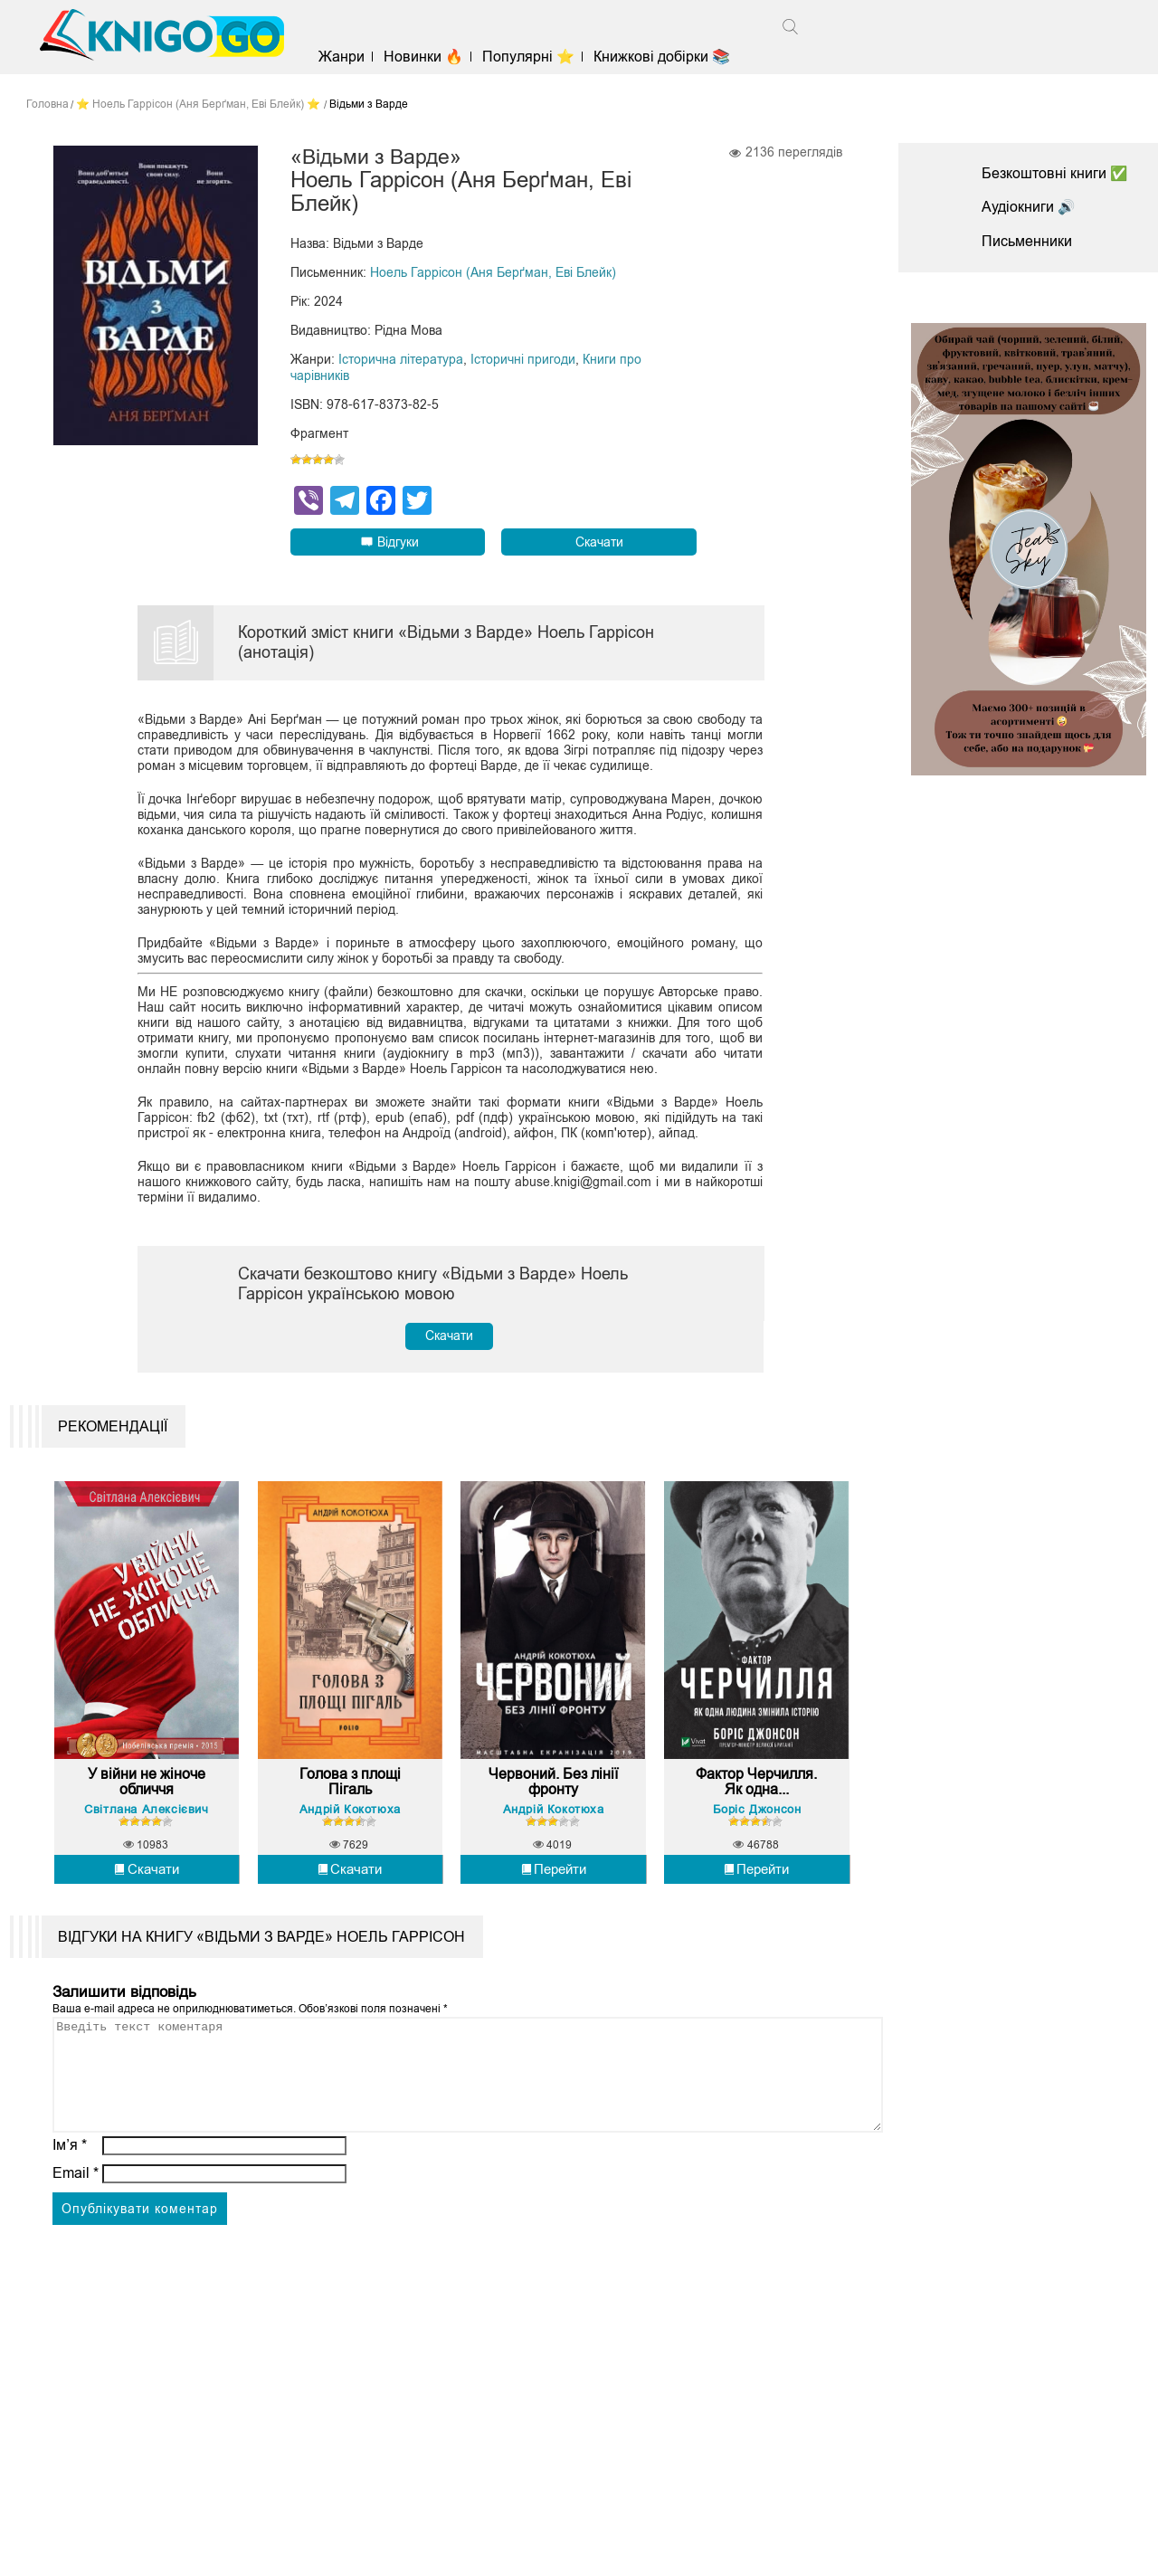 The width and height of the screenshot is (1158, 2576). I want to click on Фактор Черчилля. Як одна..., so click(756, 1793).